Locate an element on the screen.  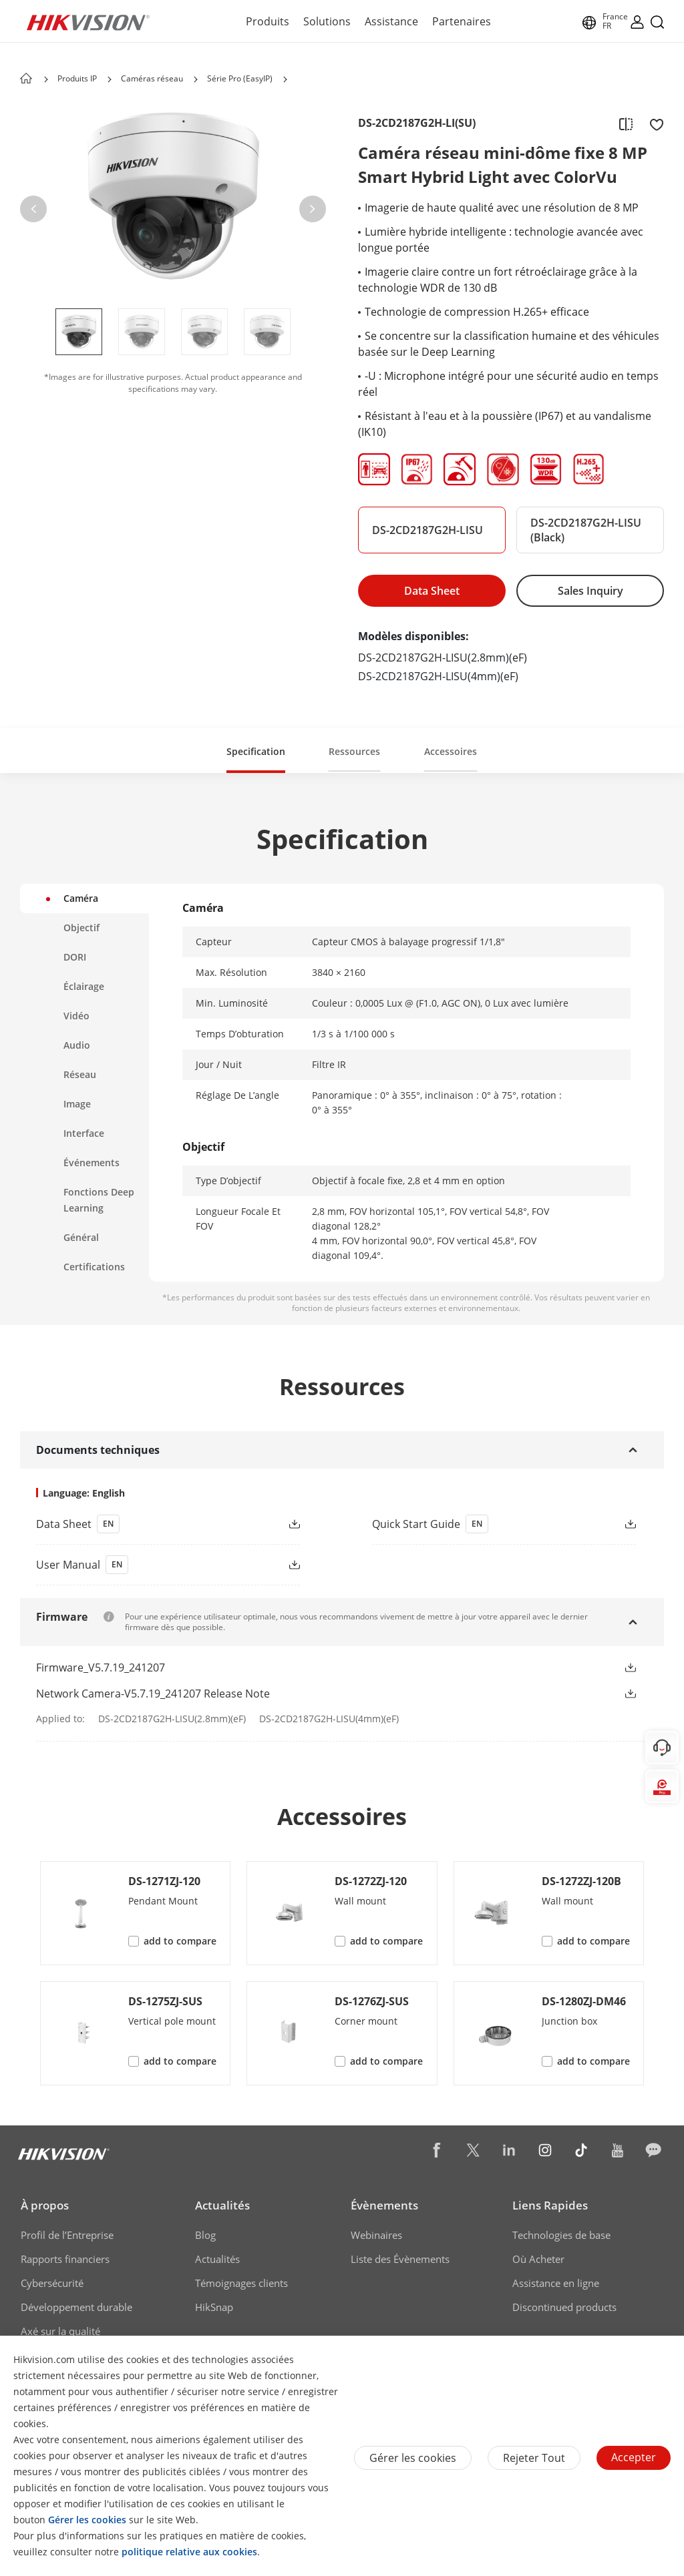
Produits IP [page-title-link] is located at coordinates (77, 78).